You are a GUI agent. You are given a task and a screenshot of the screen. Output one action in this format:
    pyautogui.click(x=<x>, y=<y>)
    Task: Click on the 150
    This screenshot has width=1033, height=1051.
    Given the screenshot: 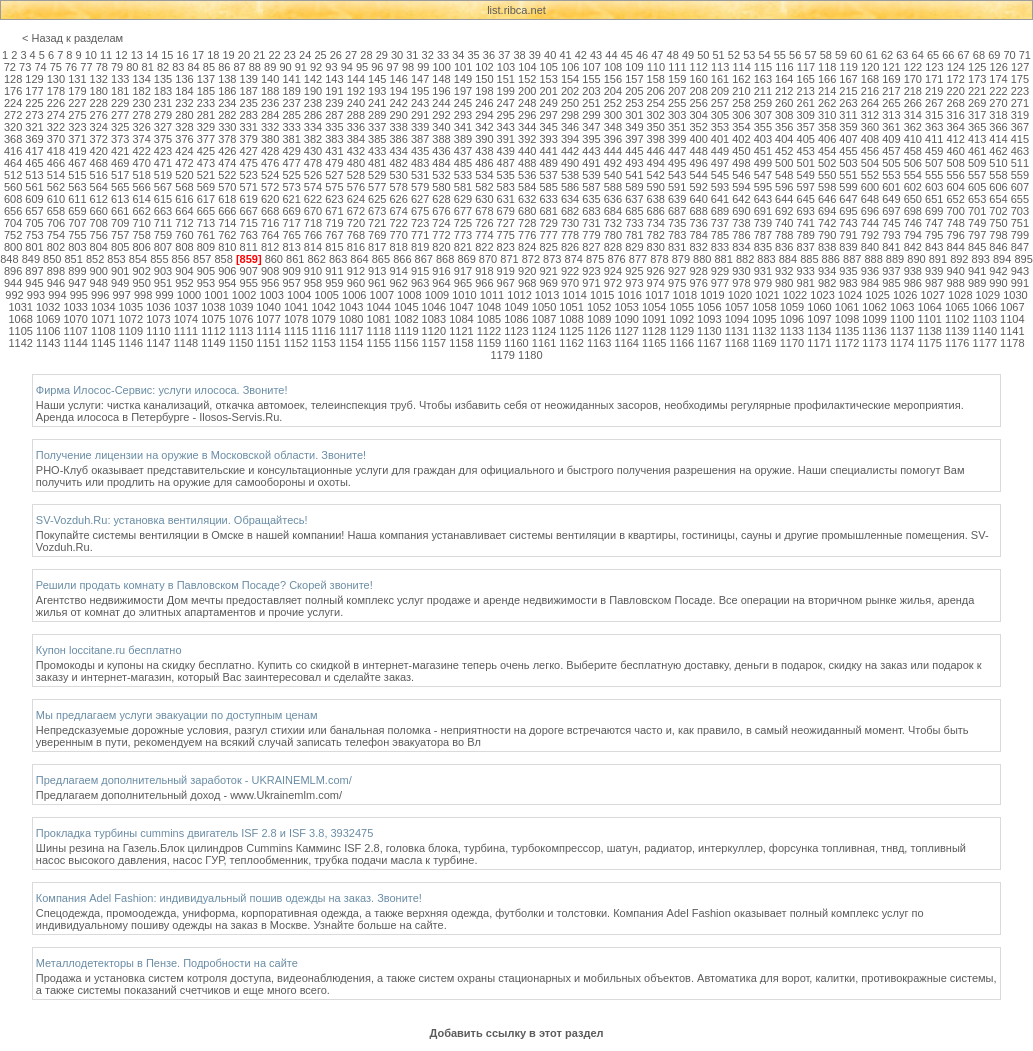 What is the action you would take?
    pyautogui.click(x=484, y=79)
    